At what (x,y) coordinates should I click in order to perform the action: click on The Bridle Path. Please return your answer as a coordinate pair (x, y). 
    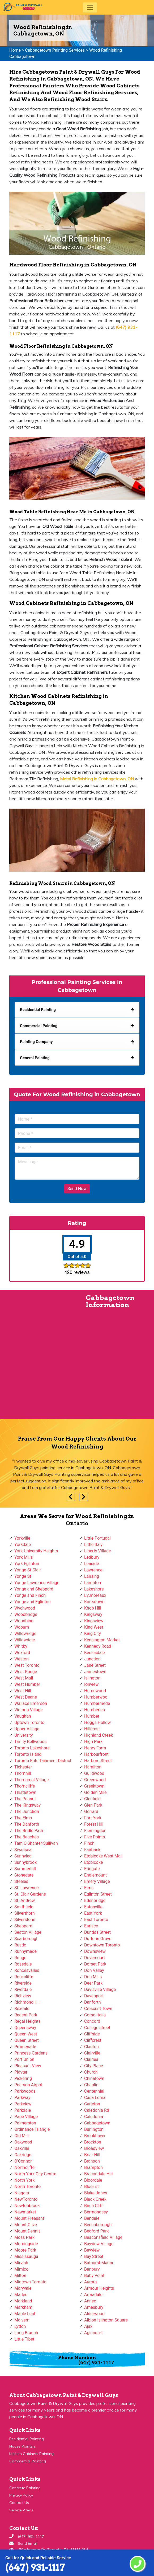
    Looking at the image, I should click on (28, 1830).